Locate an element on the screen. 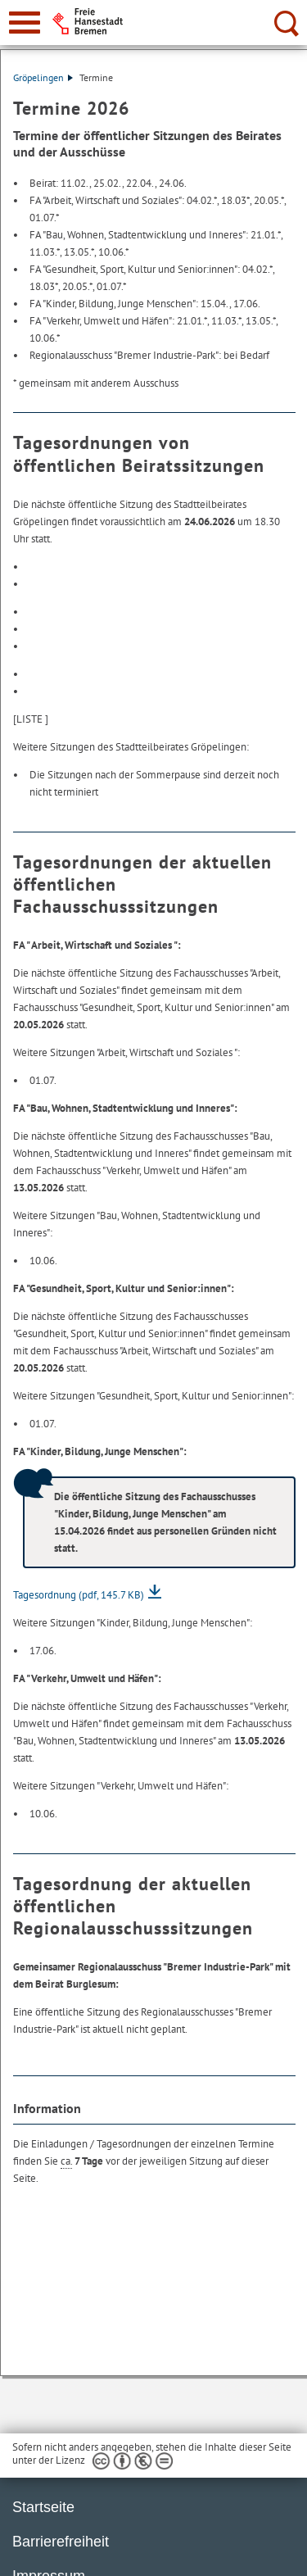  [zur Navigation] is located at coordinates (24, 22).